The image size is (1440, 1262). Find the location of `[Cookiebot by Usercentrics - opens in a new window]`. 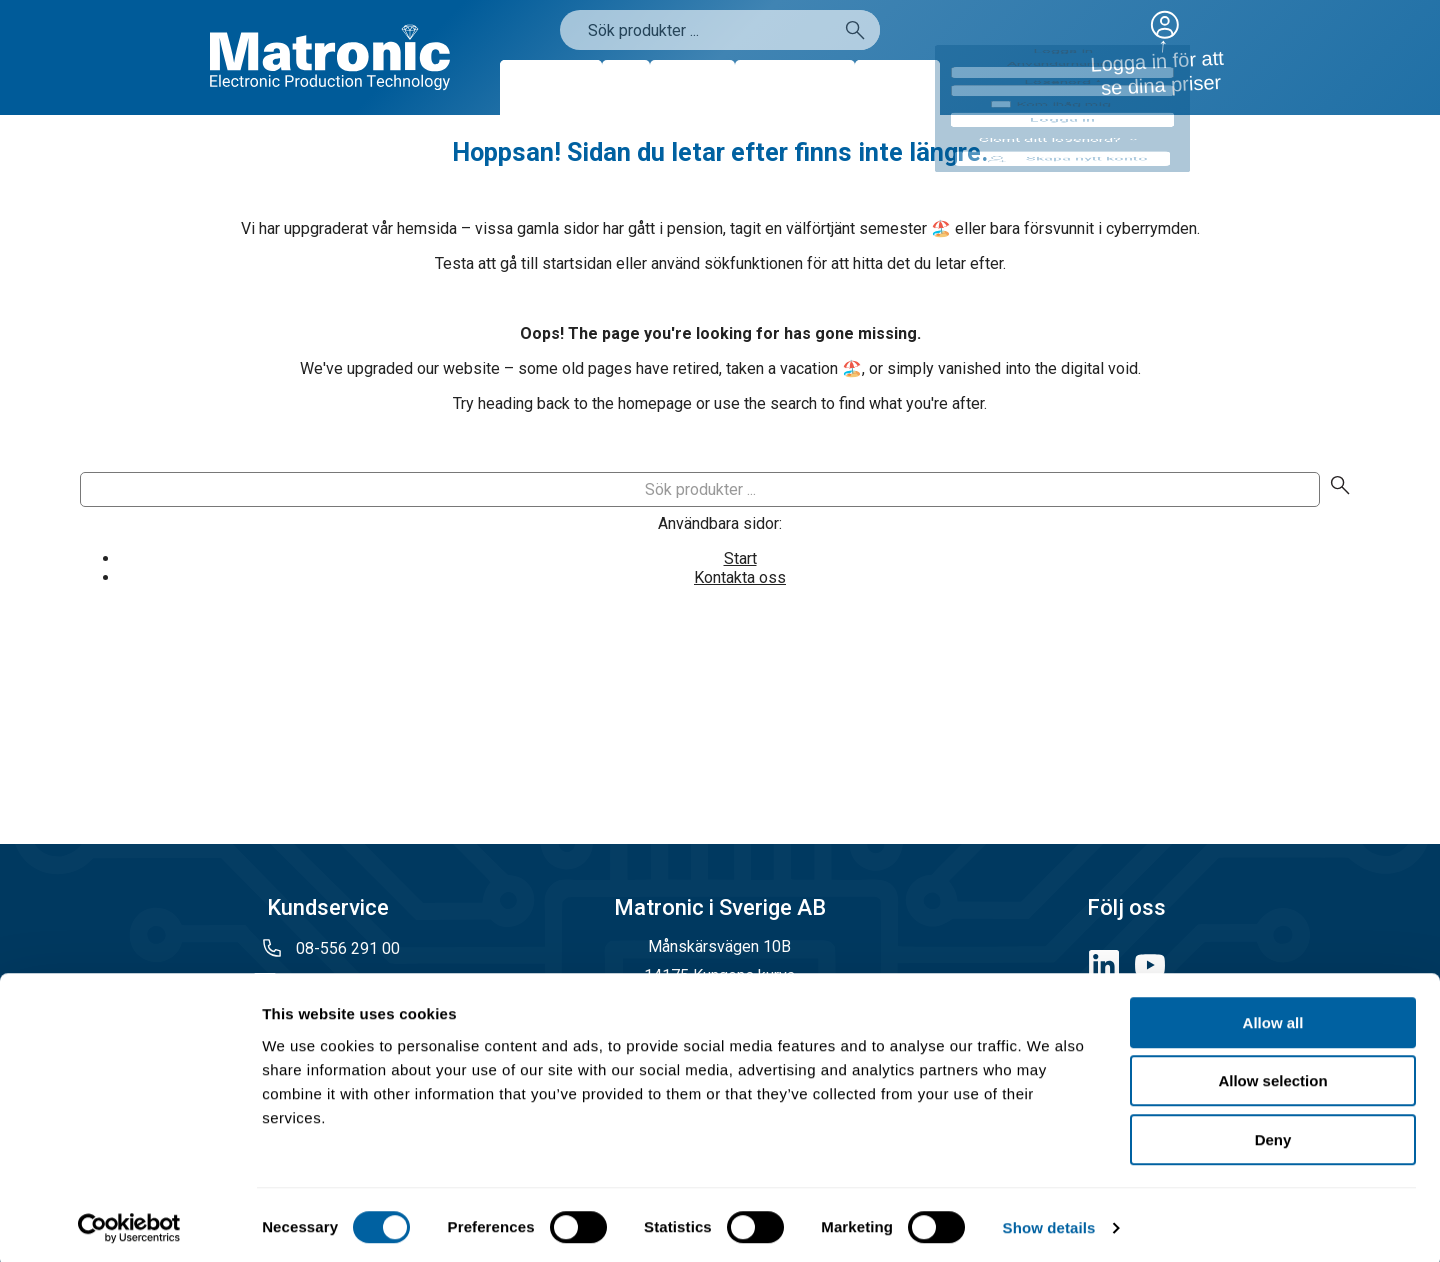

[Cookiebot by Usercentrics - opens in a new window] is located at coordinates (129, 1223).